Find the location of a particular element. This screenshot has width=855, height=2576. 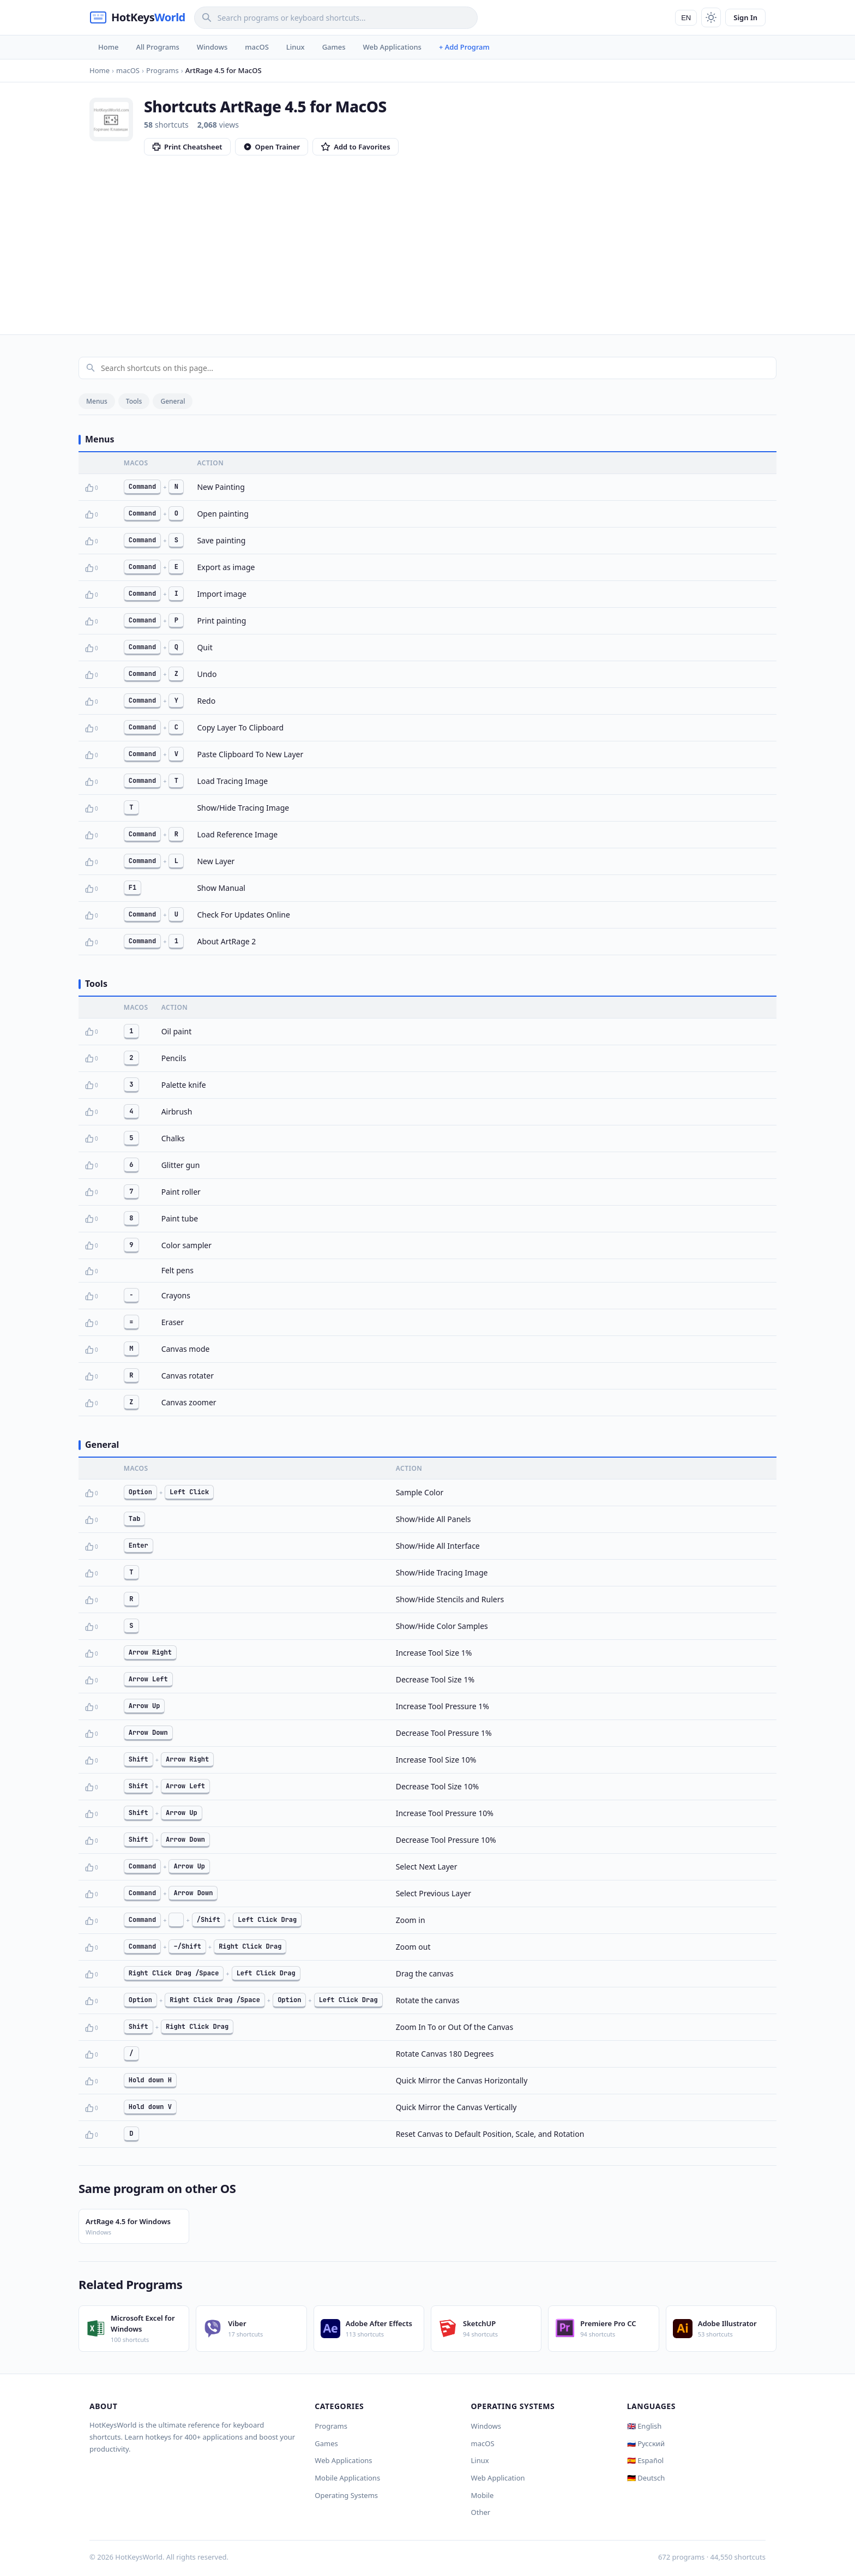

Open Trainer is located at coordinates (271, 147).